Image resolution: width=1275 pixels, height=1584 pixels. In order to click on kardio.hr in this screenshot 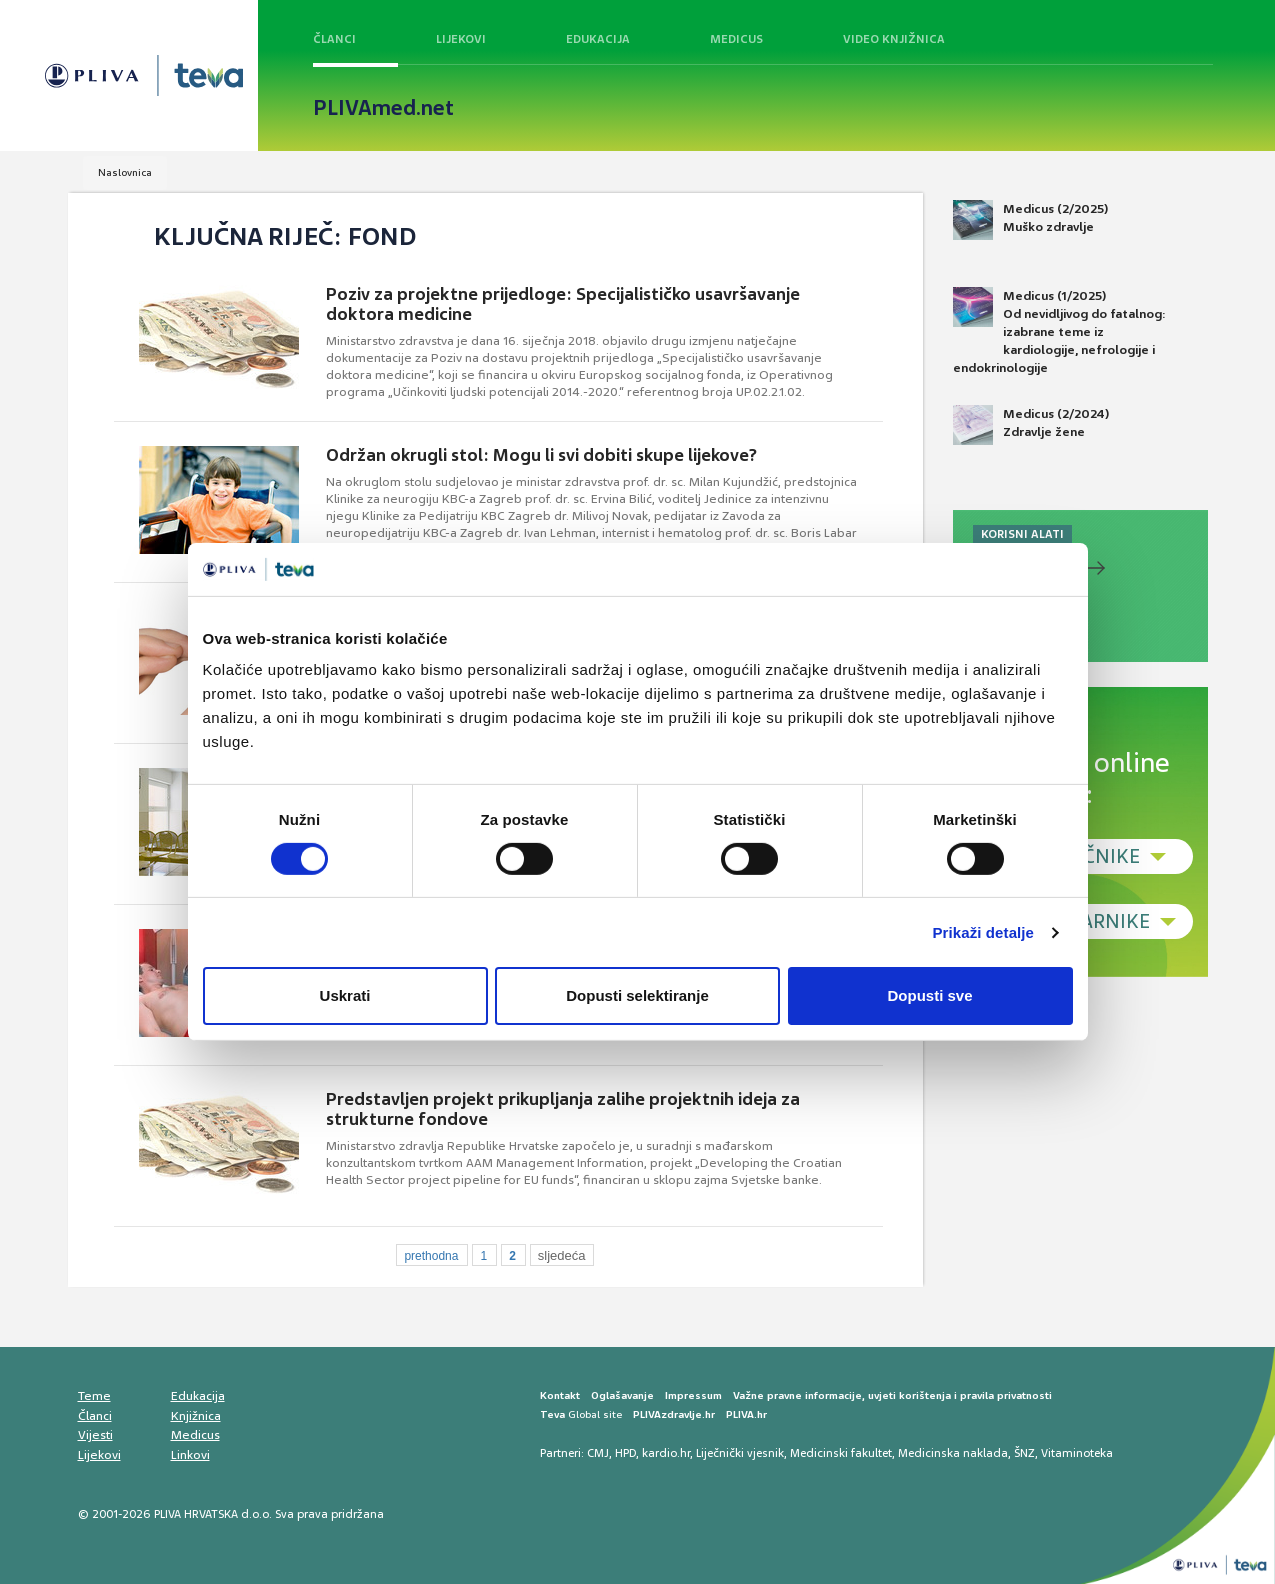, I will do `click(666, 1453)`.